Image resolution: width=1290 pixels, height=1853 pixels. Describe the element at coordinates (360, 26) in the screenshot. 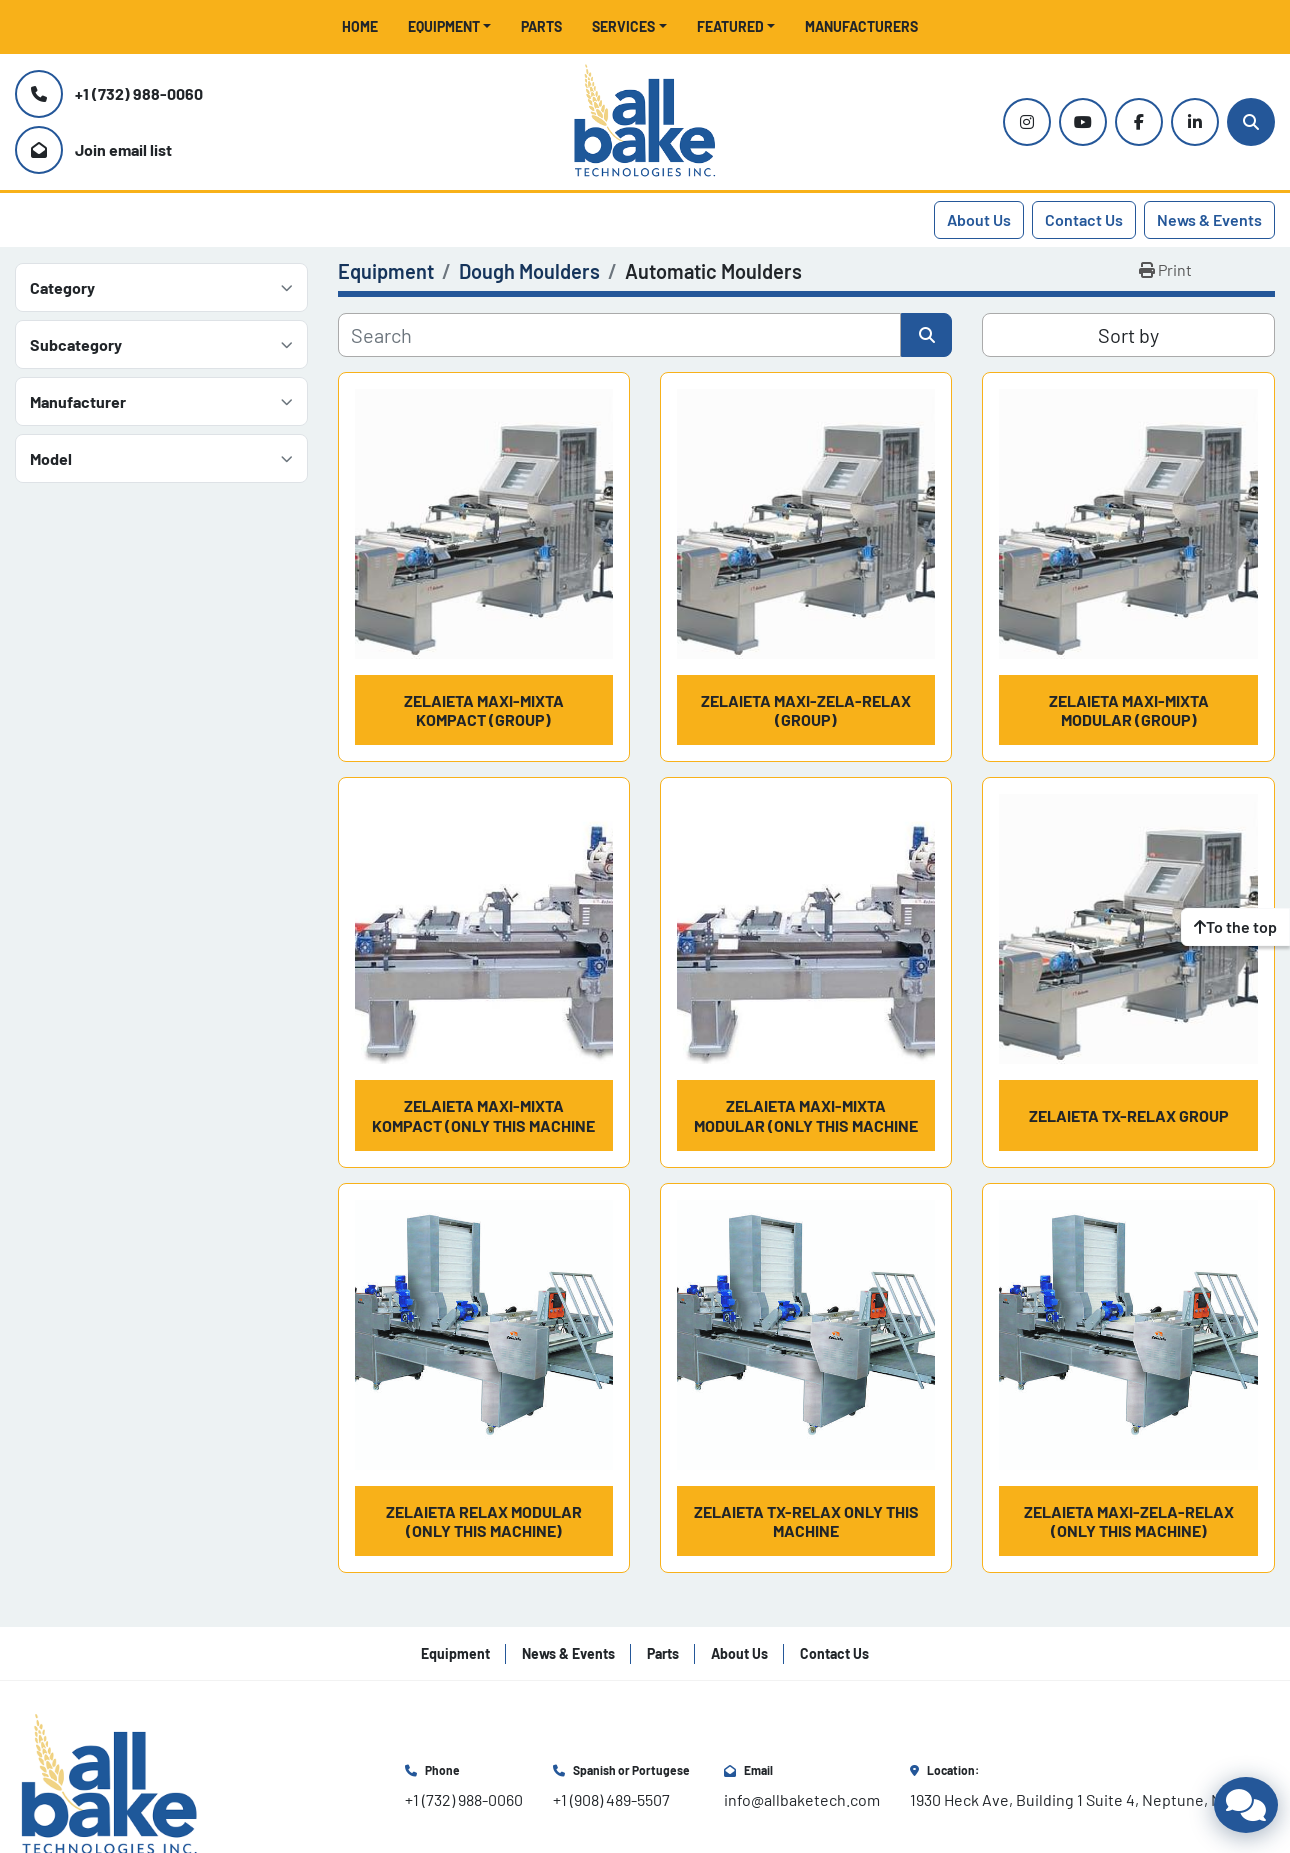

I see `Home` at that location.